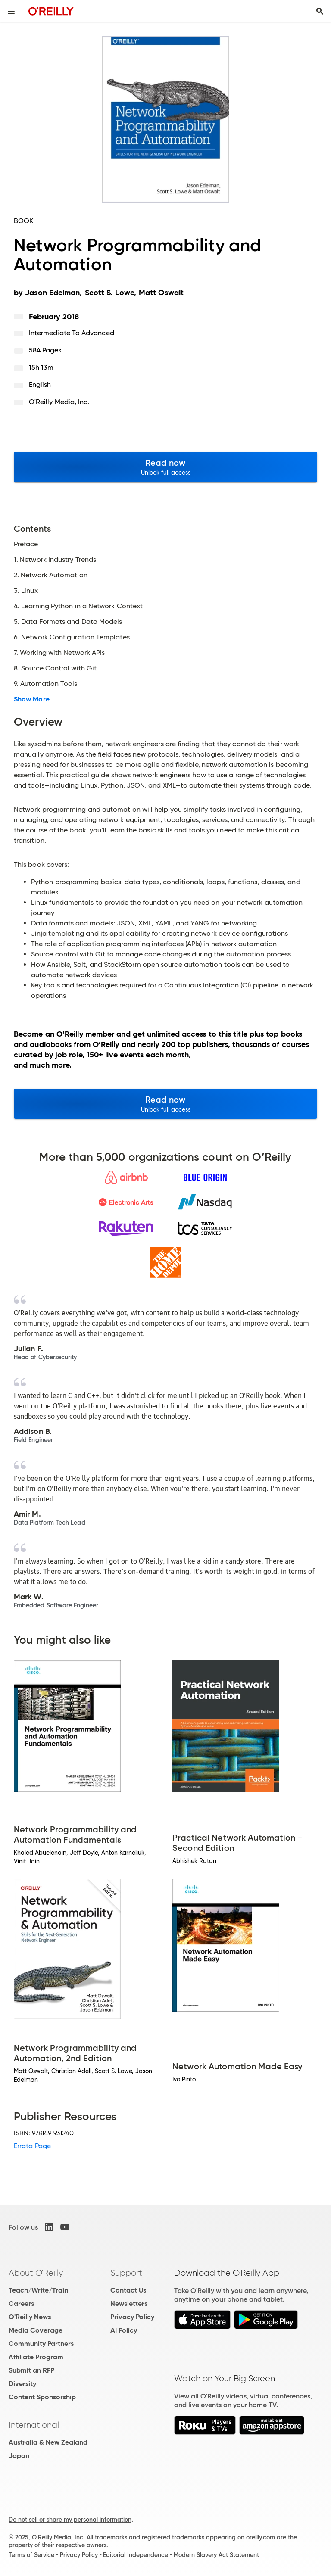 The height and width of the screenshot is (2576, 331). Describe the element at coordinates (30, 2316) in the screenshot. I see `O'Reilly News` at that location.